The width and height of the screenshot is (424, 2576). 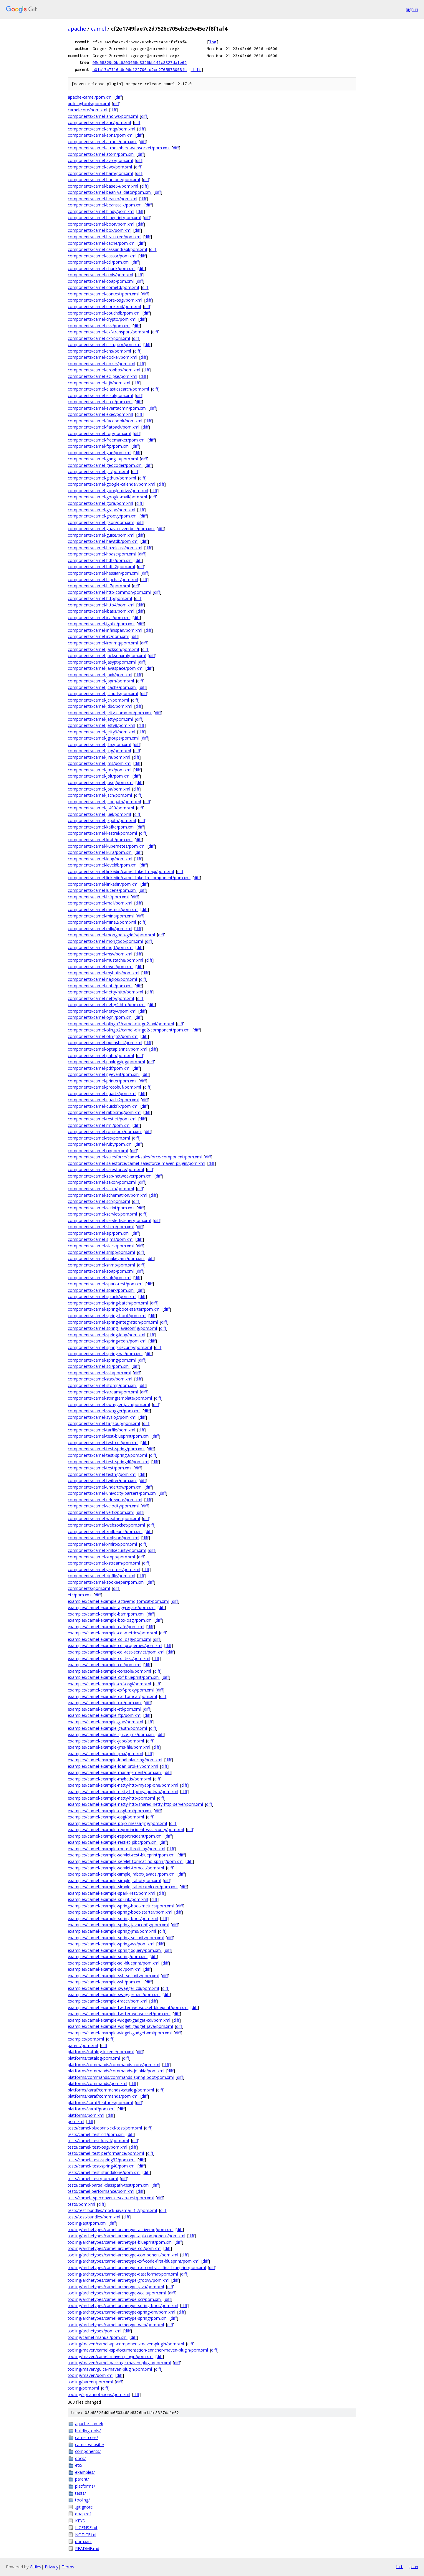 What do you see at coordinates (106, 1061) in the screenshot?
I see `components/camel-paxlogging/pom.xml` at bounding box center [106, 1061].